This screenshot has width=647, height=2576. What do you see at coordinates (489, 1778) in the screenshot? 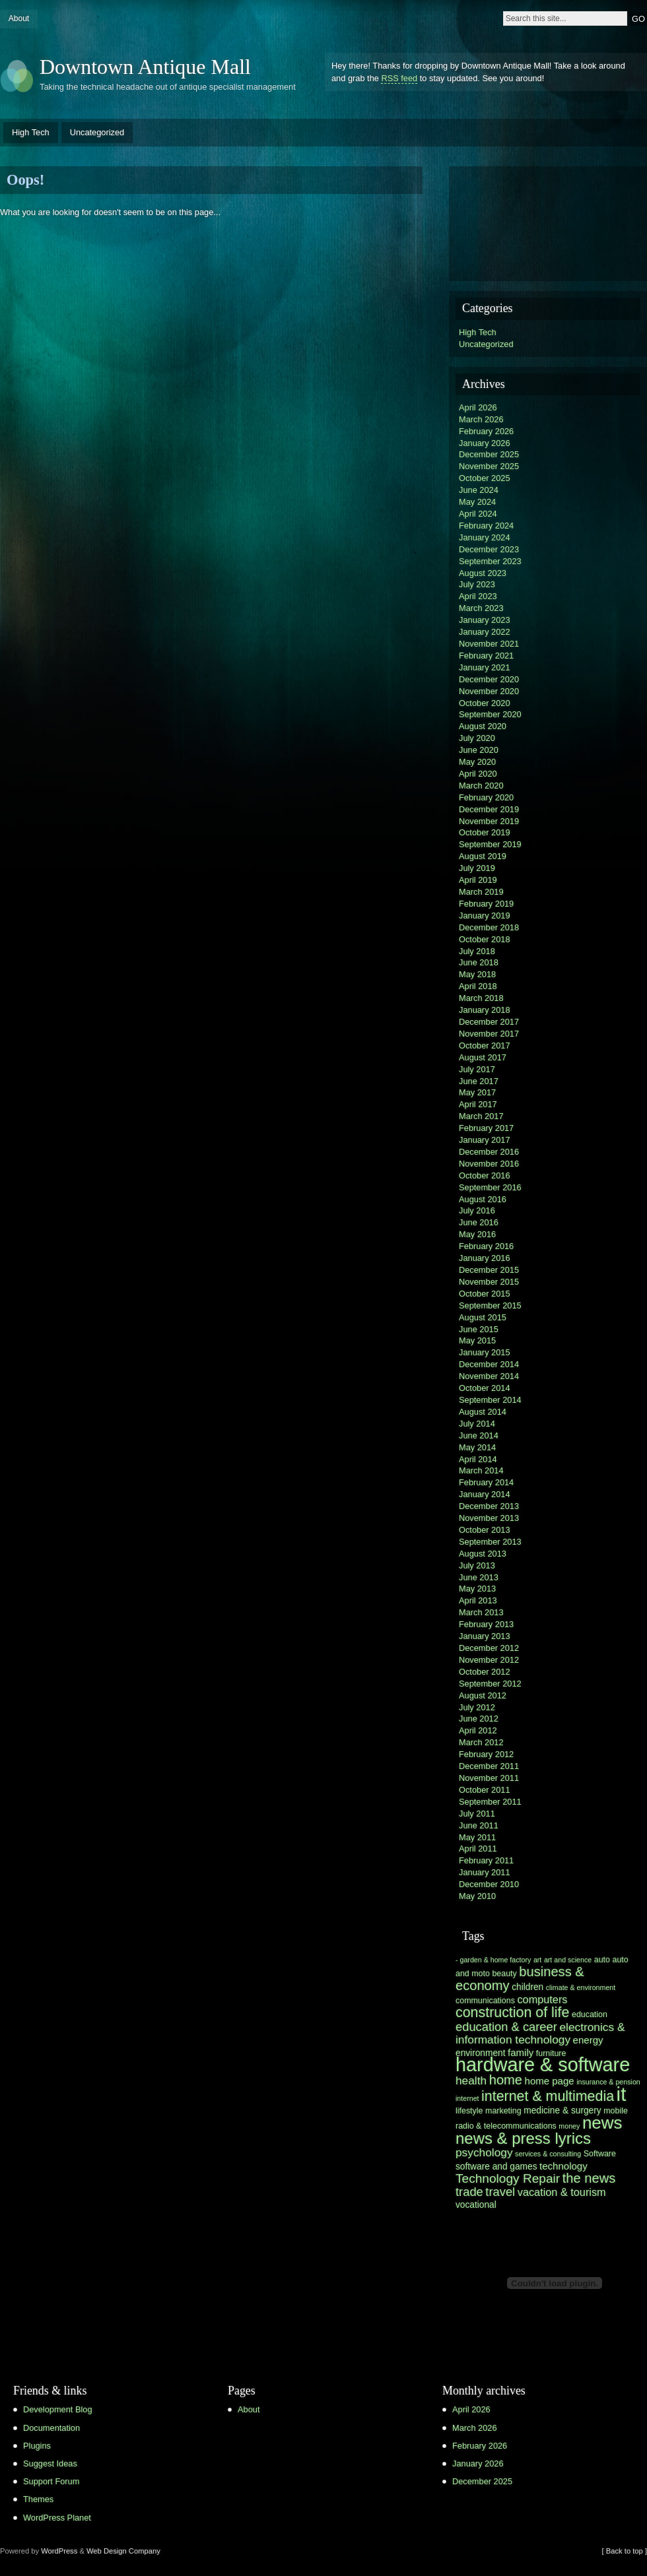
I see `November 2011` at bounding box center [489, 1778].